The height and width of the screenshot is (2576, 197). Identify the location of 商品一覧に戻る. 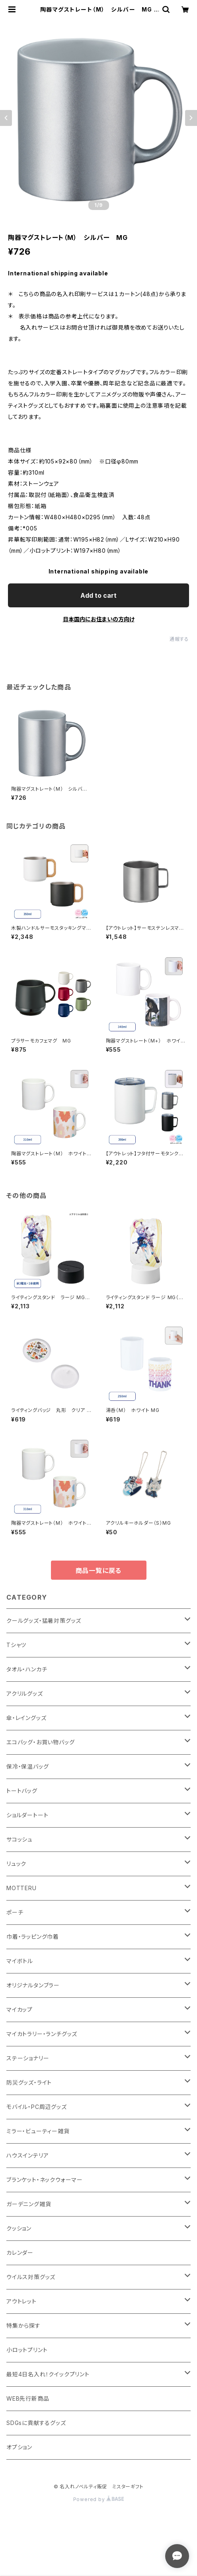
(99, 1571).